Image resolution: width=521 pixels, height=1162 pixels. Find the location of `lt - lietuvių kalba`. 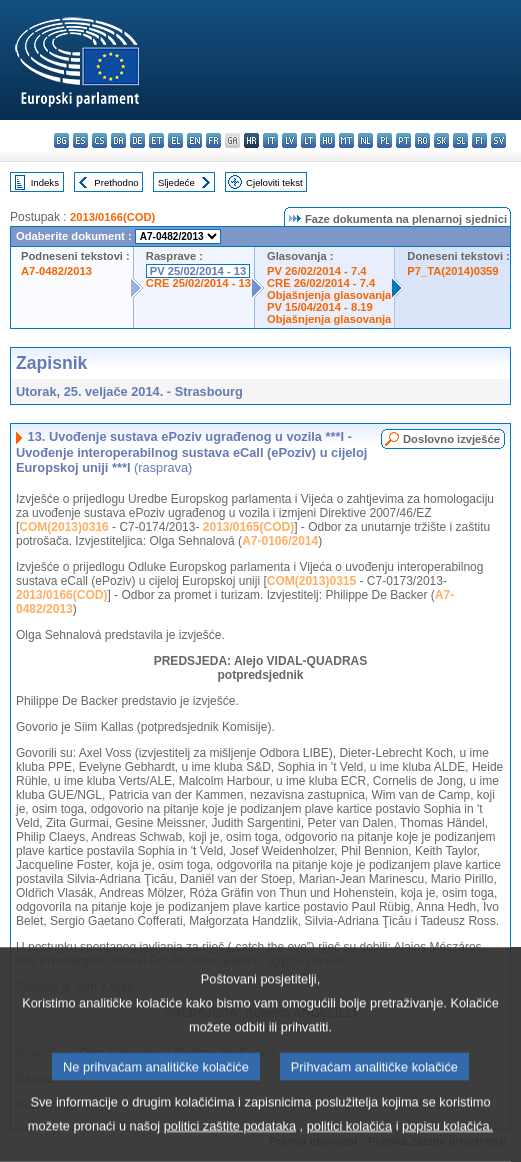

lt - lietuvių kalba is located at coordinates (308, 140).